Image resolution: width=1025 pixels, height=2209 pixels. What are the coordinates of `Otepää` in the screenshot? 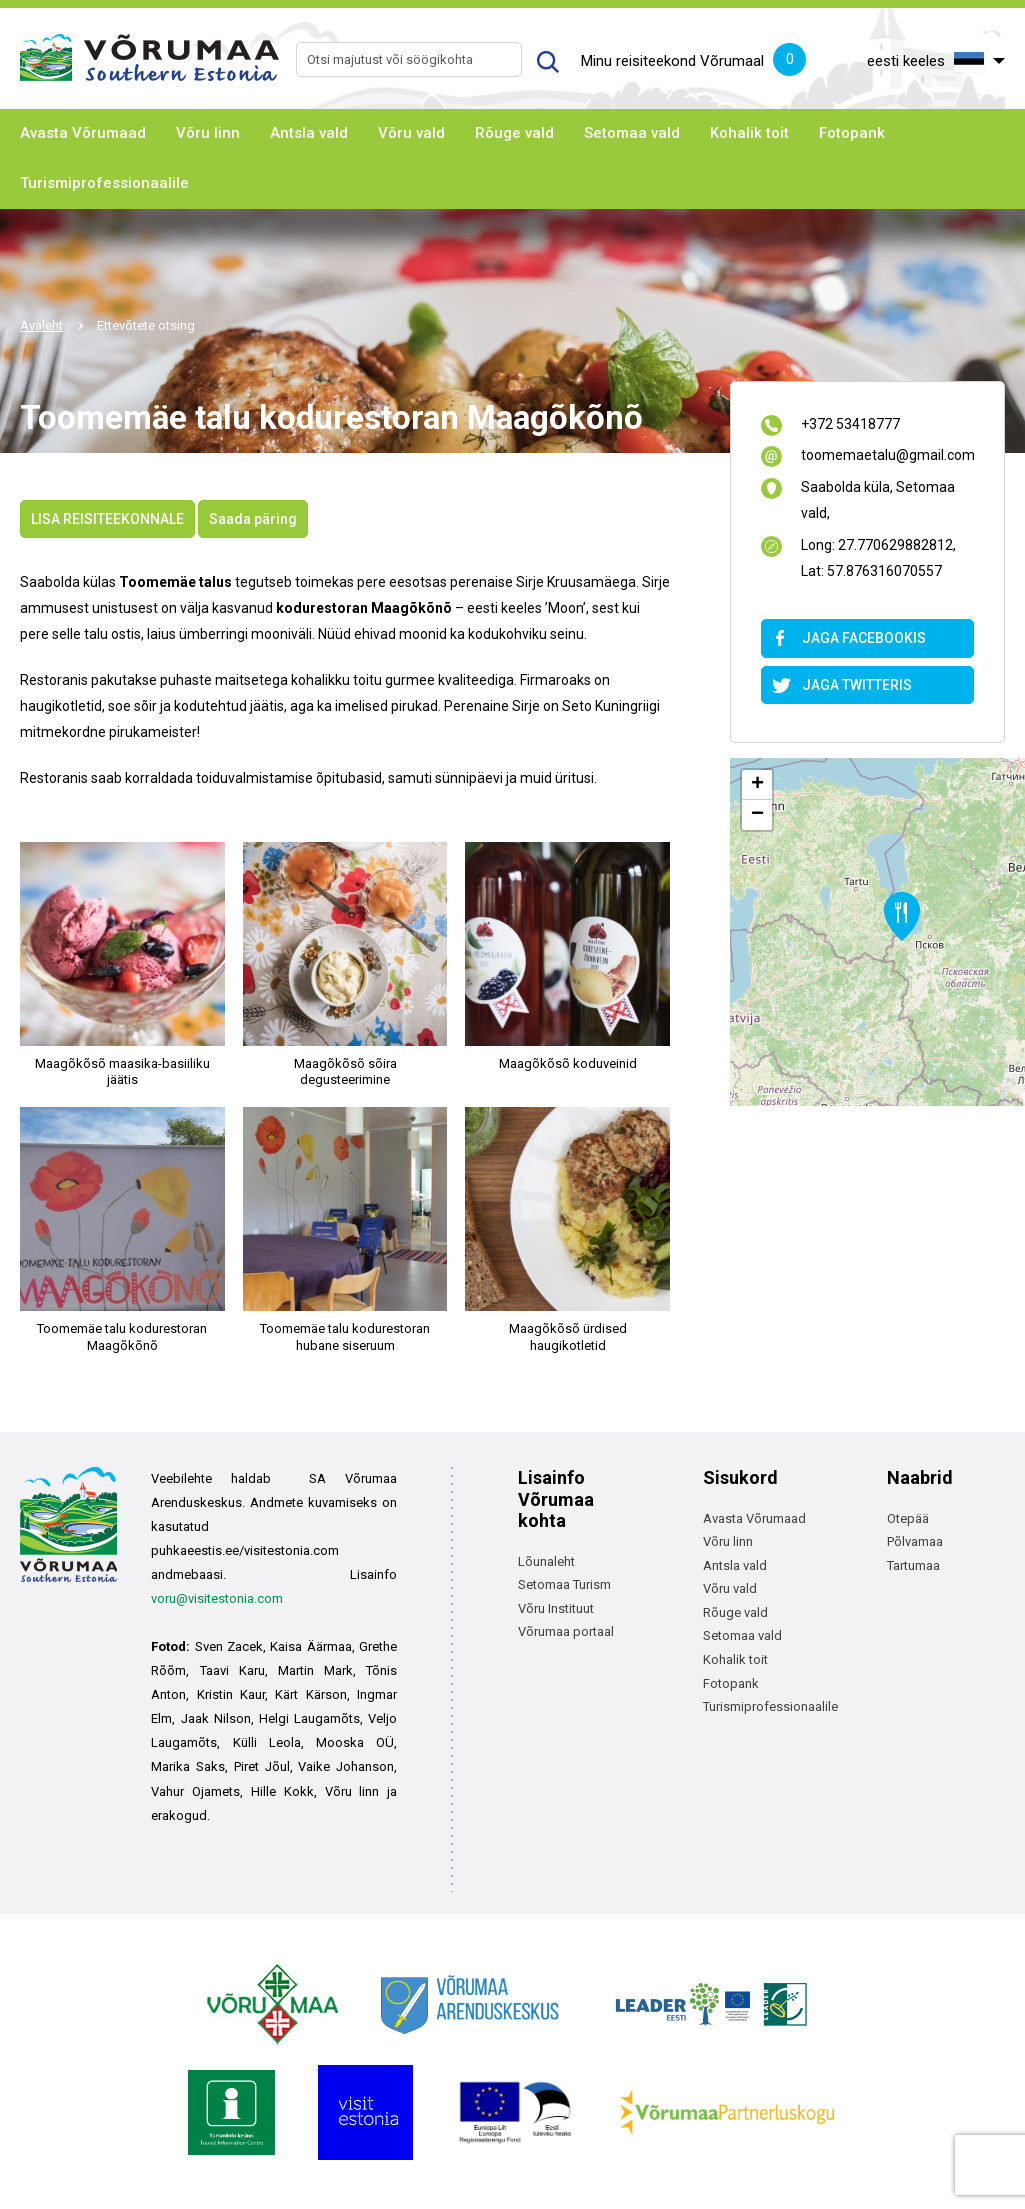 It's located at (908, 1518).